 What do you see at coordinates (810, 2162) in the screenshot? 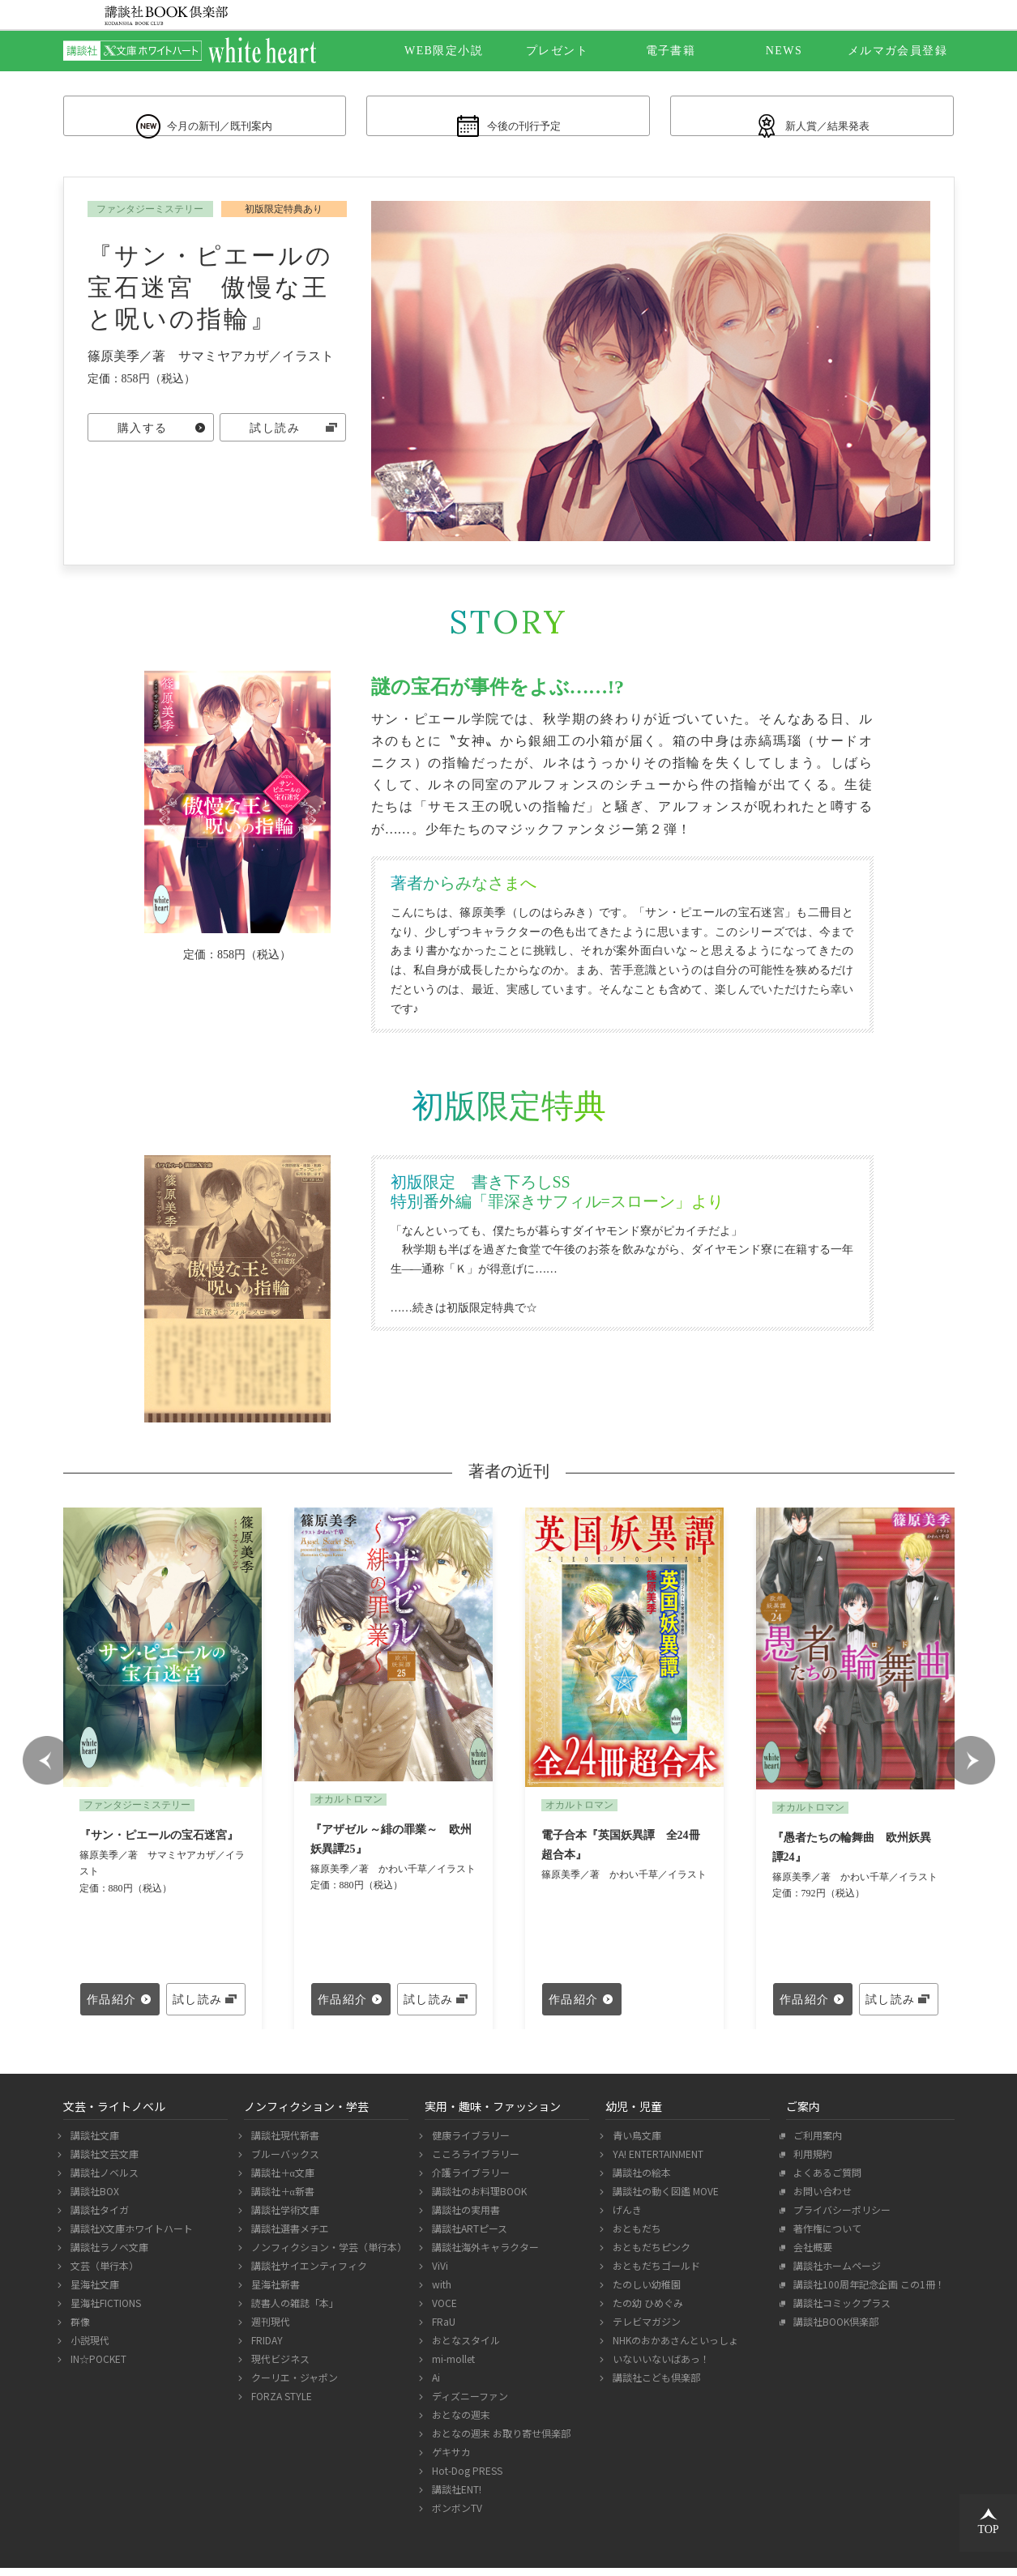
I see `利用規約` at bounding box center [810, 2162].